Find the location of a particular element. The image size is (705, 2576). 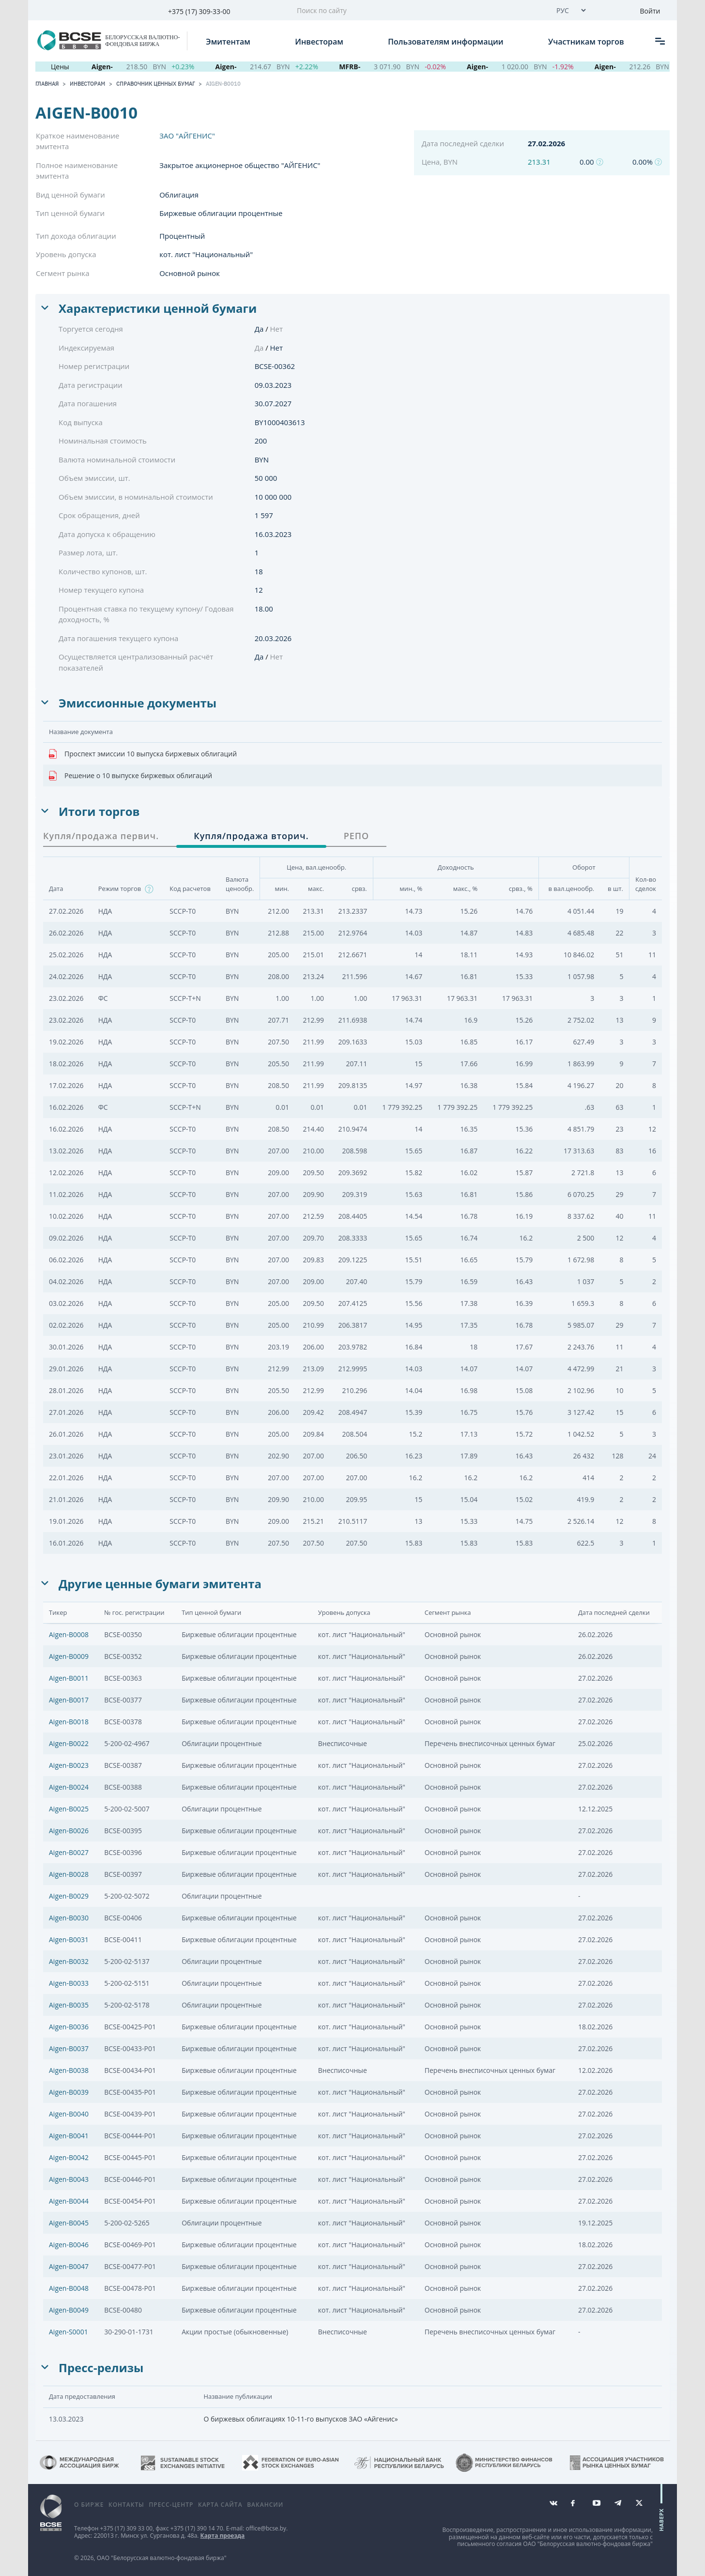

+375 (17) 309-33-00 is located at coordinates (199, 11).